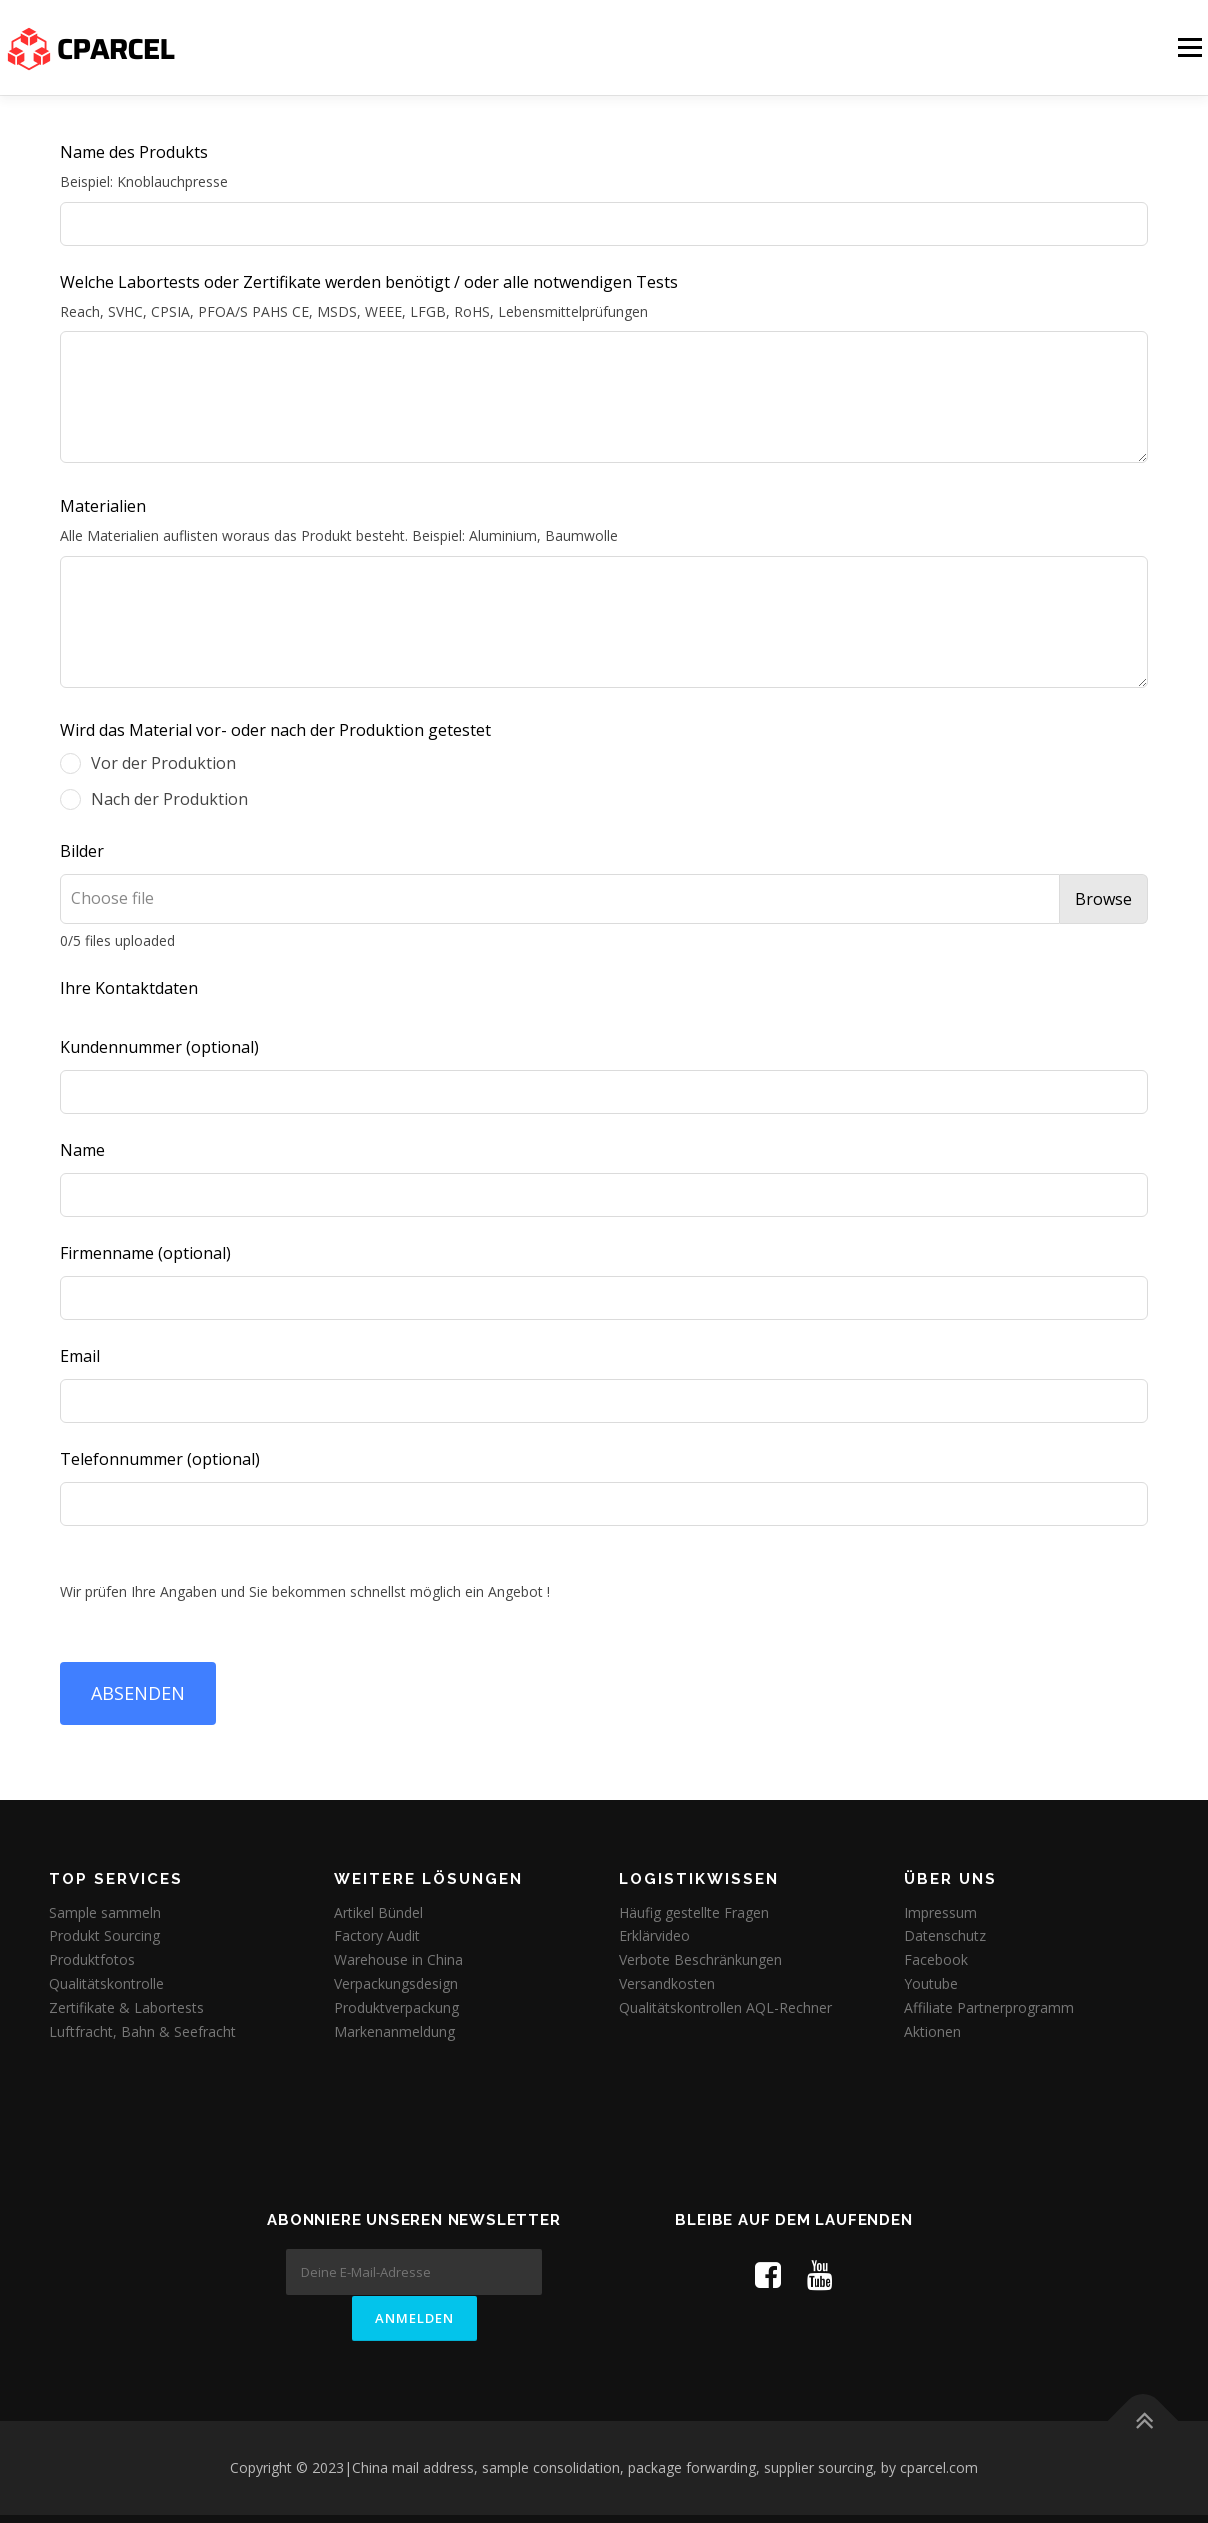 The image size is (1208, 2523). Describe the element at coordinates (989, 2007) in the screenshot. I see `Affiliate Partnerprogramm` at that location.